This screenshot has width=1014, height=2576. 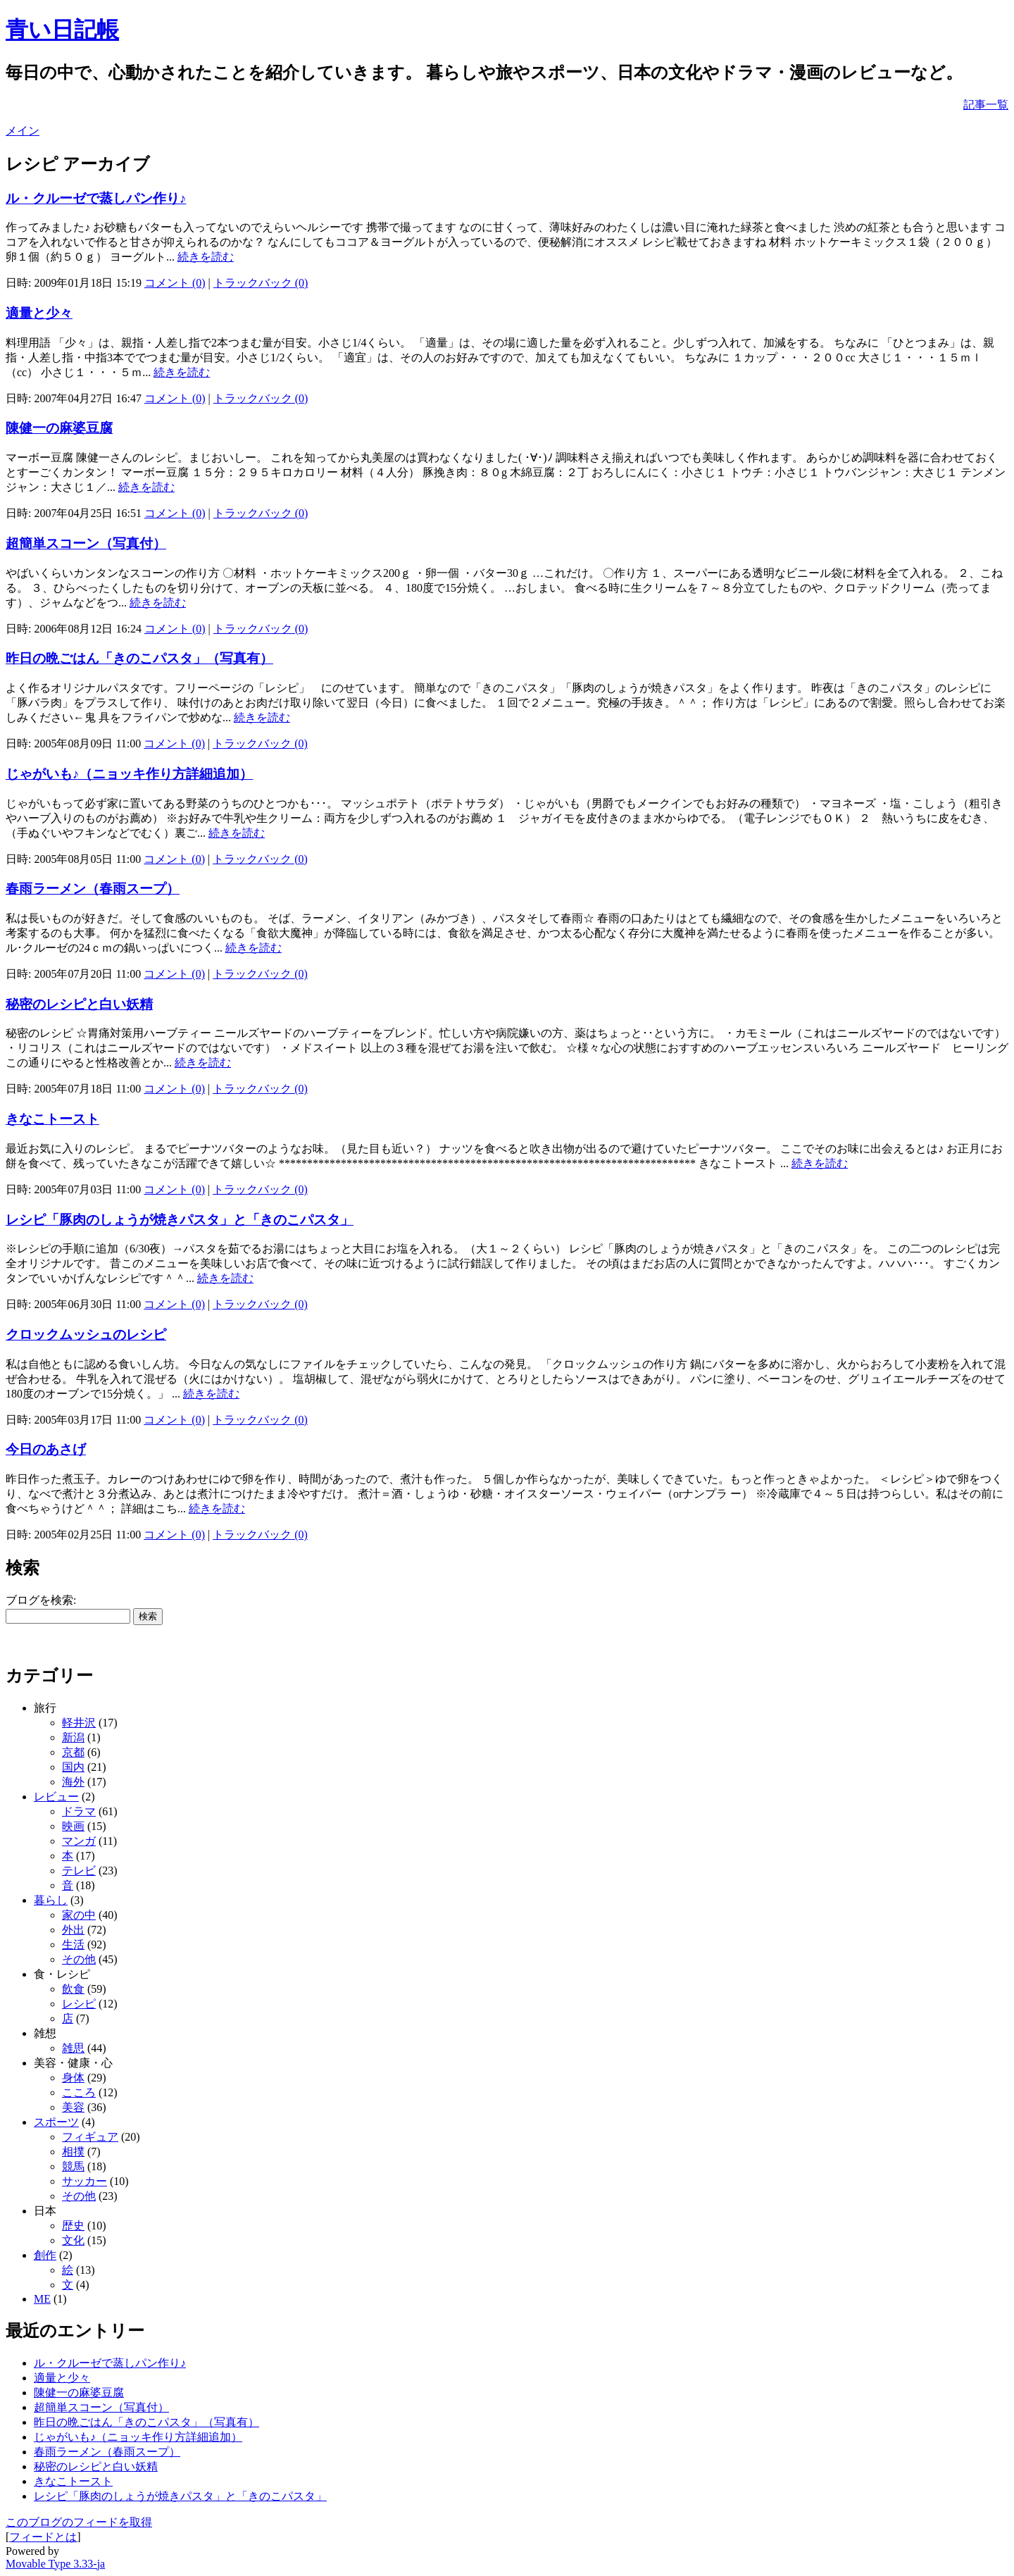 I want to click on レビュー, so click(x=56, y=1797).